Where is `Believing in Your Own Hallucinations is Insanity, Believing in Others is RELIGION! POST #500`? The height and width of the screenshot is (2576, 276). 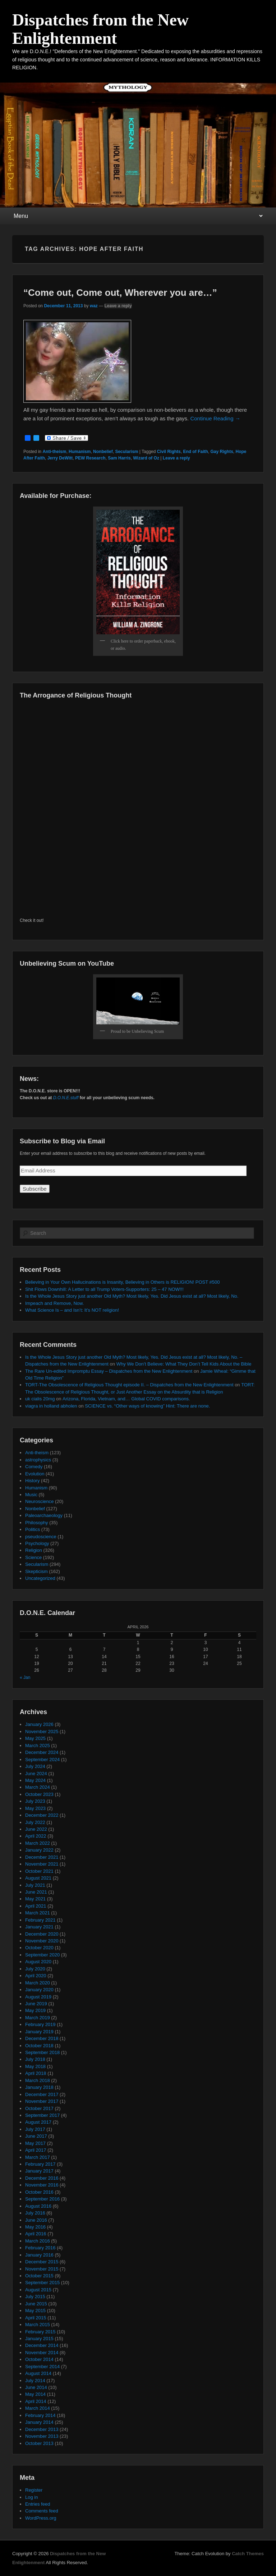 Believing in Your Own Hallucinations is Insanity, Believing in Others is RELIGION! POST #500 is located at coordinates (122, 1282).